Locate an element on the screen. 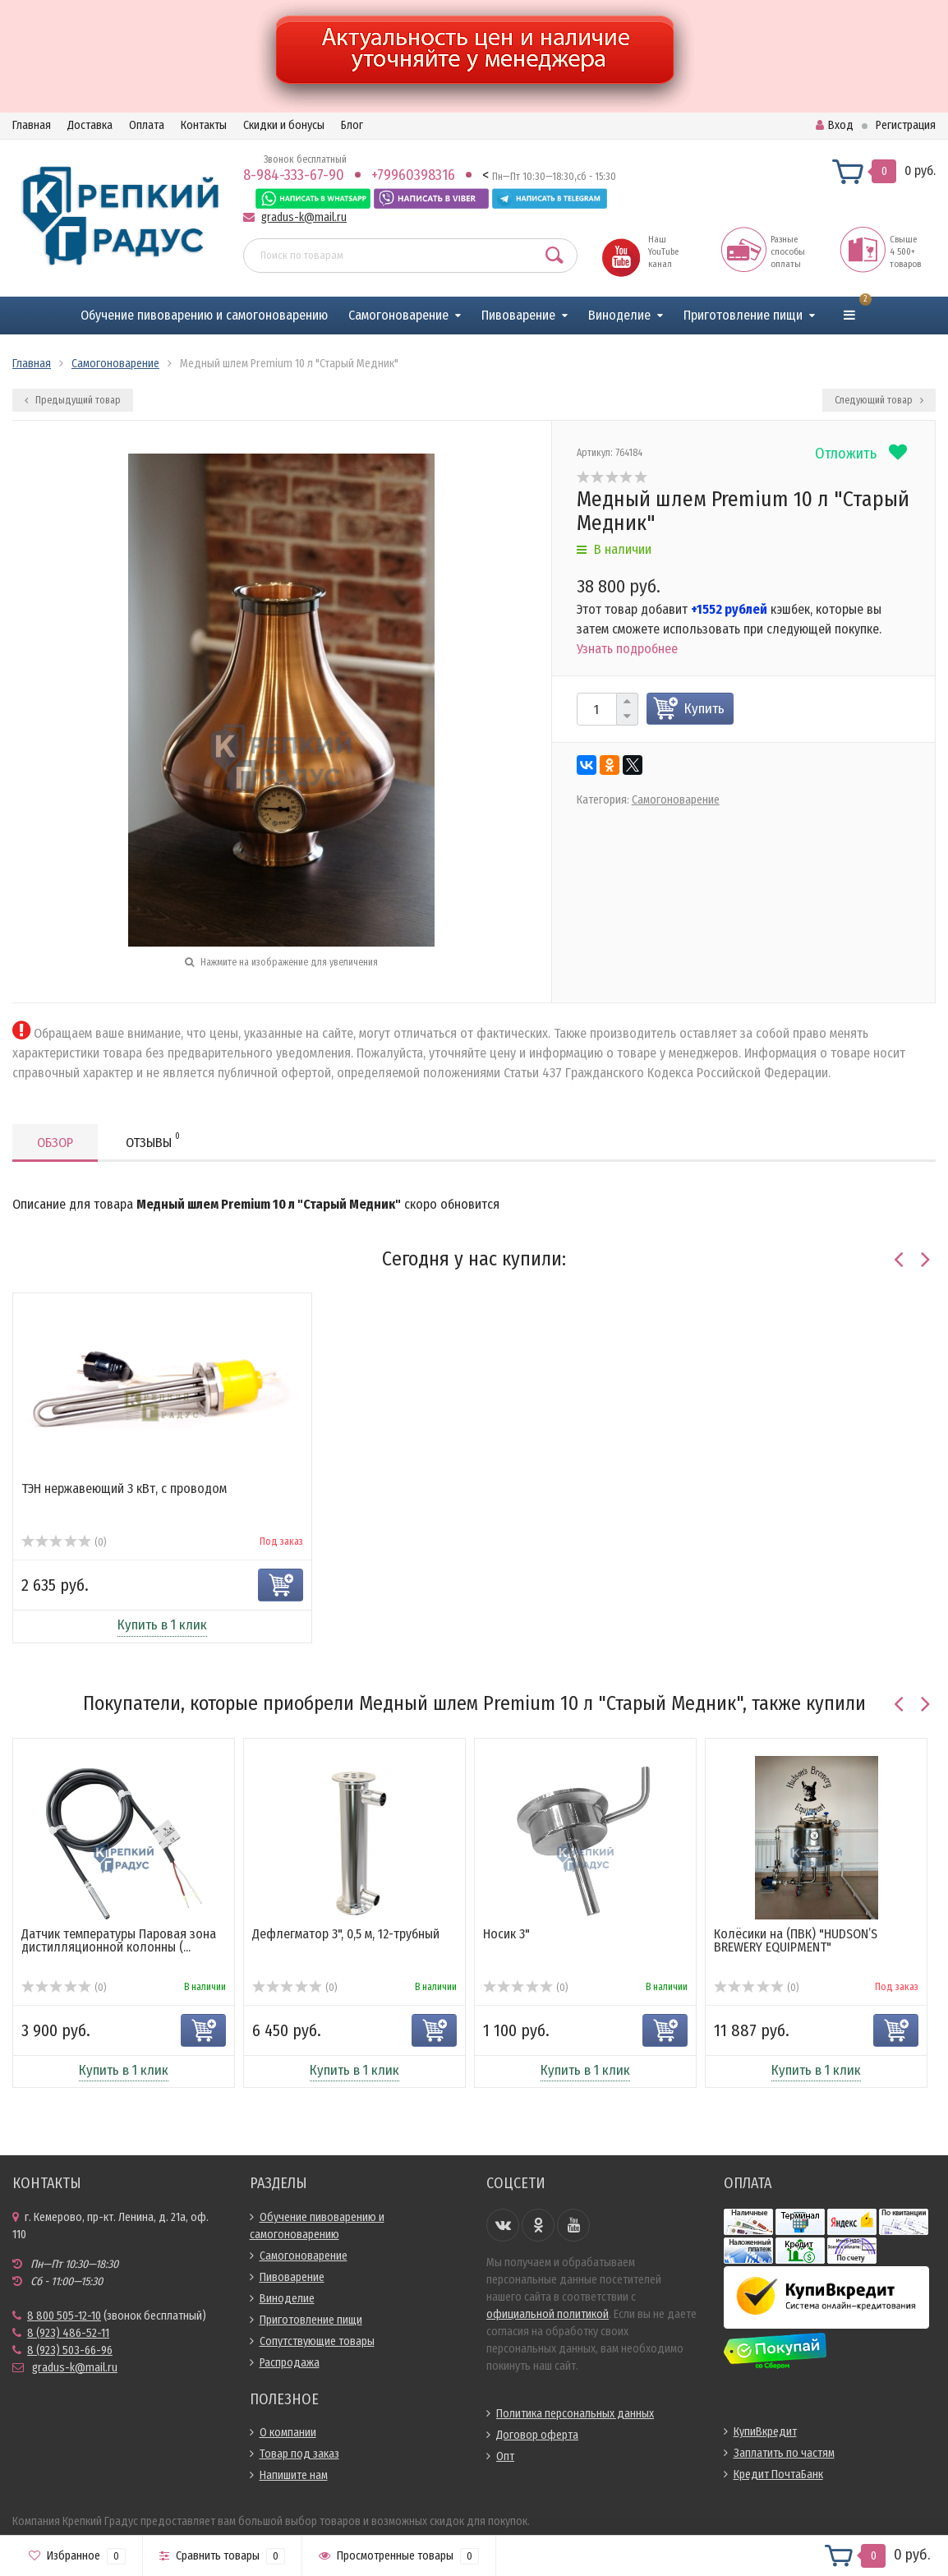  Пивоварение is located at coordinates (518, 315).